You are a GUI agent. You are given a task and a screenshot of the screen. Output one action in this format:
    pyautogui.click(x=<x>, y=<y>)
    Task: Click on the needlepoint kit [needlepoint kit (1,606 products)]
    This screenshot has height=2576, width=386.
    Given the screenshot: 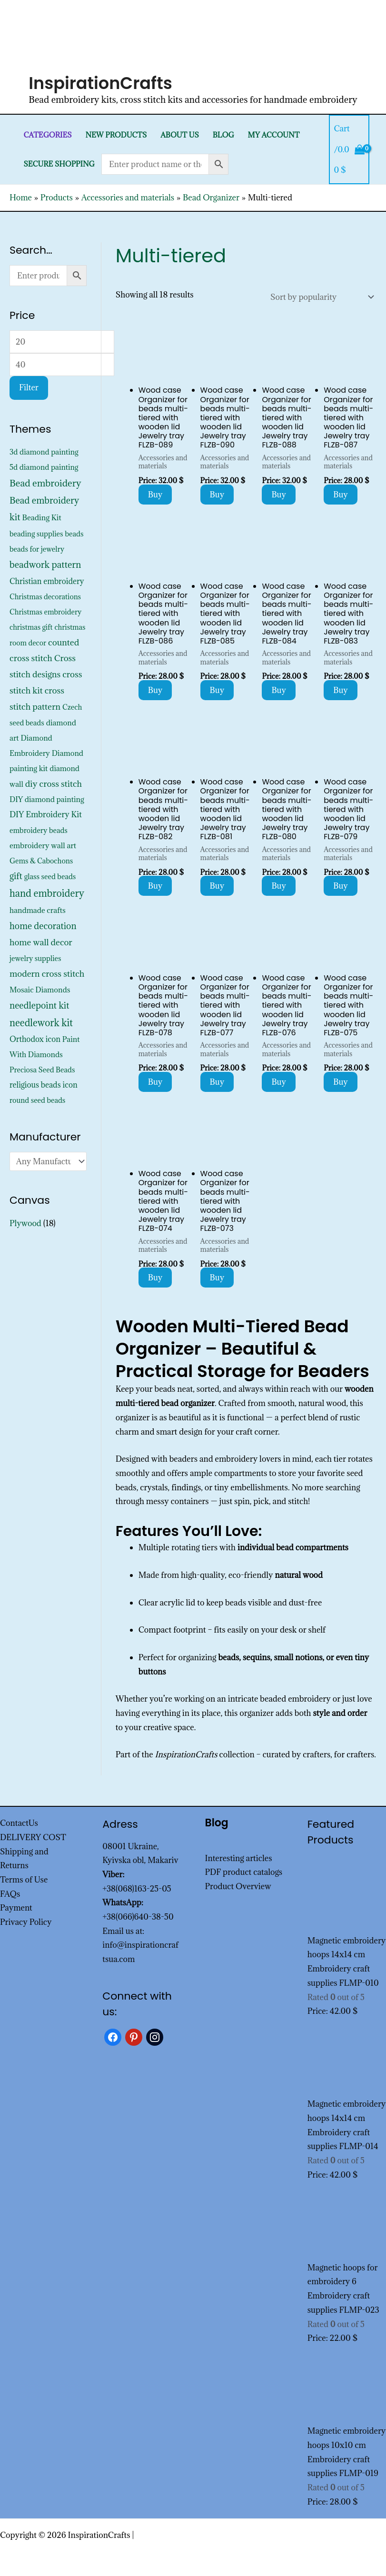 What is the action you would take?
    pyautogui.click(x=39, y=1005)
    